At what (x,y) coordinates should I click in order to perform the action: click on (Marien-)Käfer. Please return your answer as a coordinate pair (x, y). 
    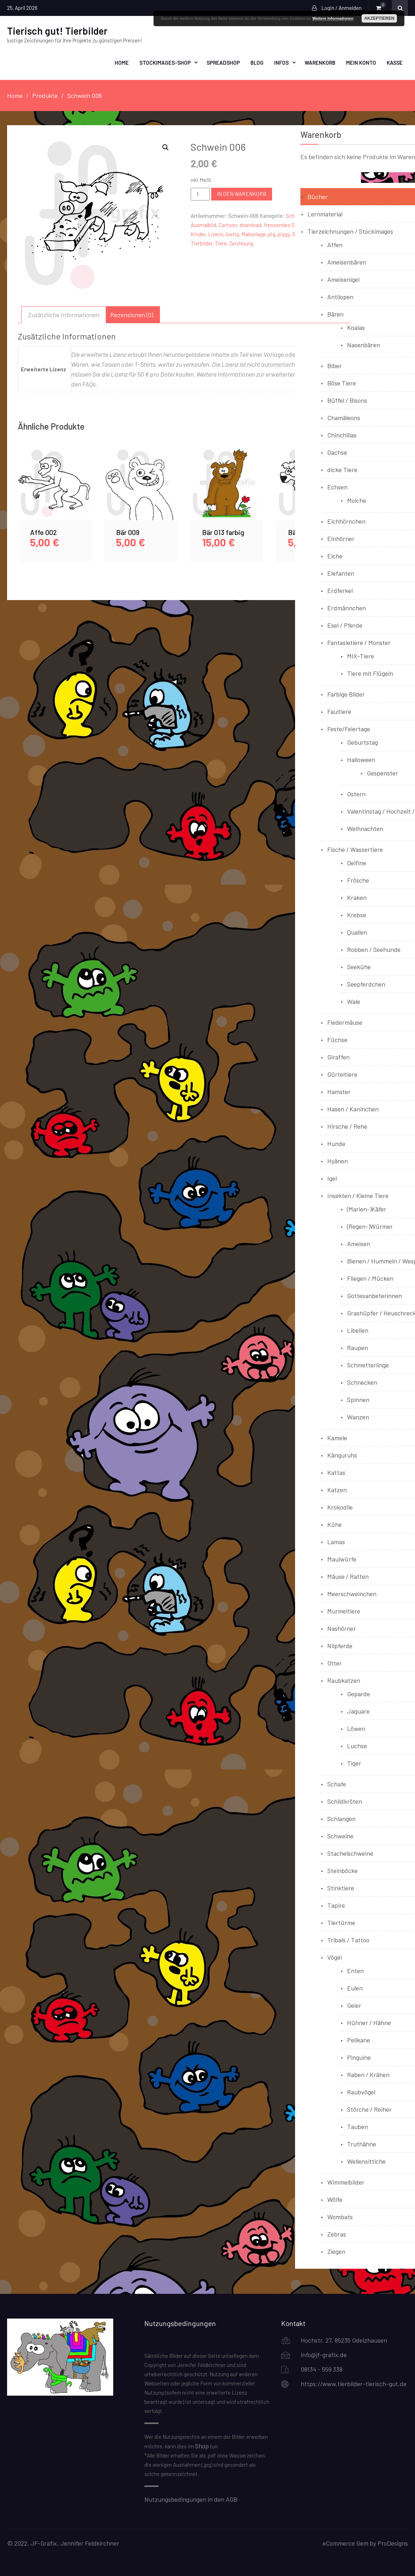
    Looking at the image, I should click on (366, 1209).